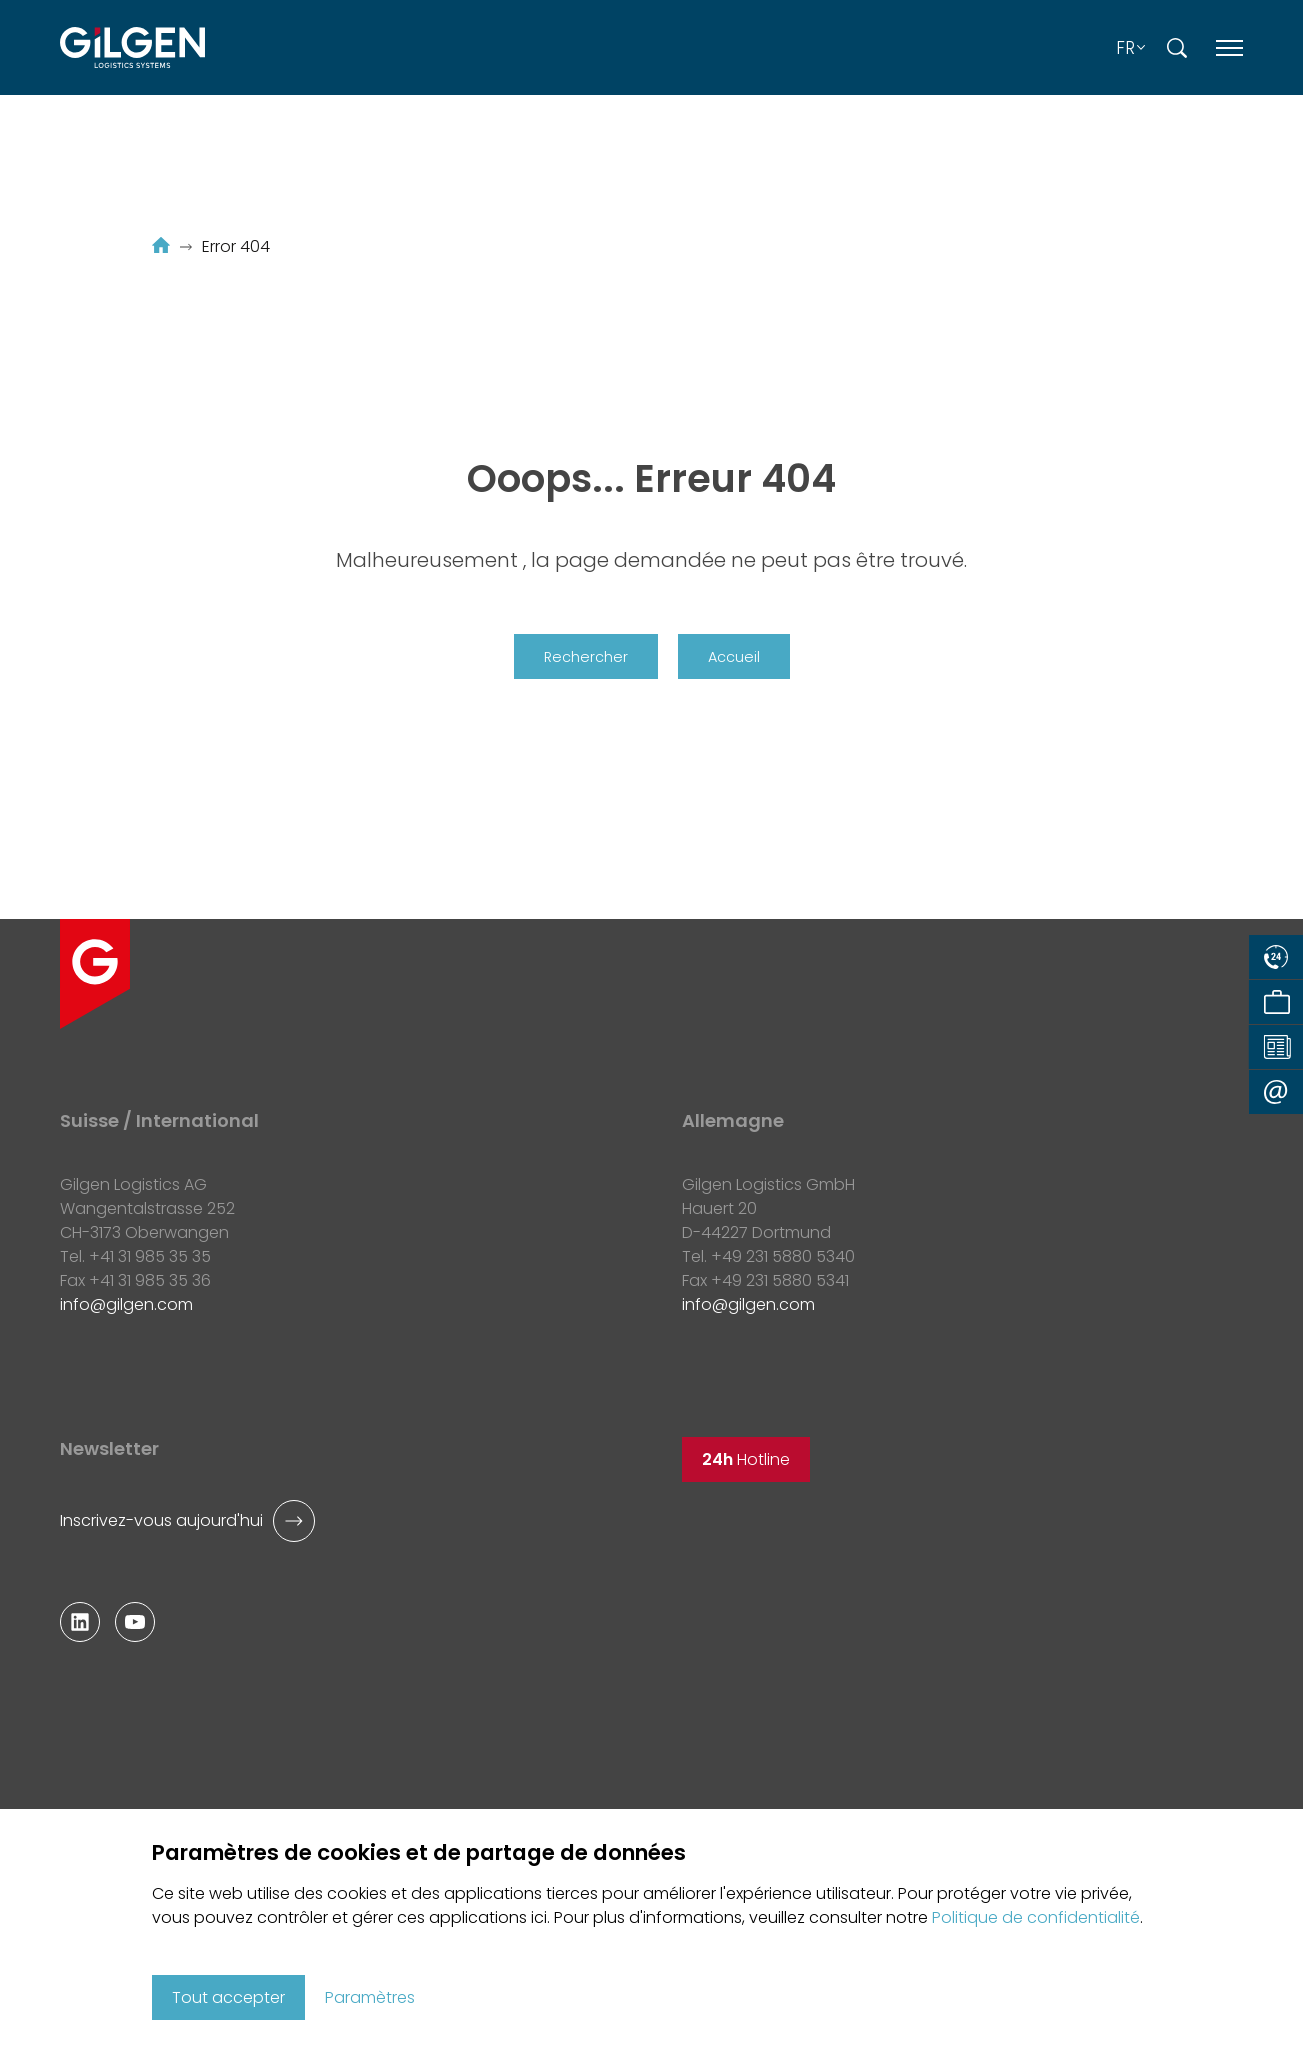 The width and height of the screenshot is (1303, 2050). I want to click on infogilgen.com, so click(126, 1304).